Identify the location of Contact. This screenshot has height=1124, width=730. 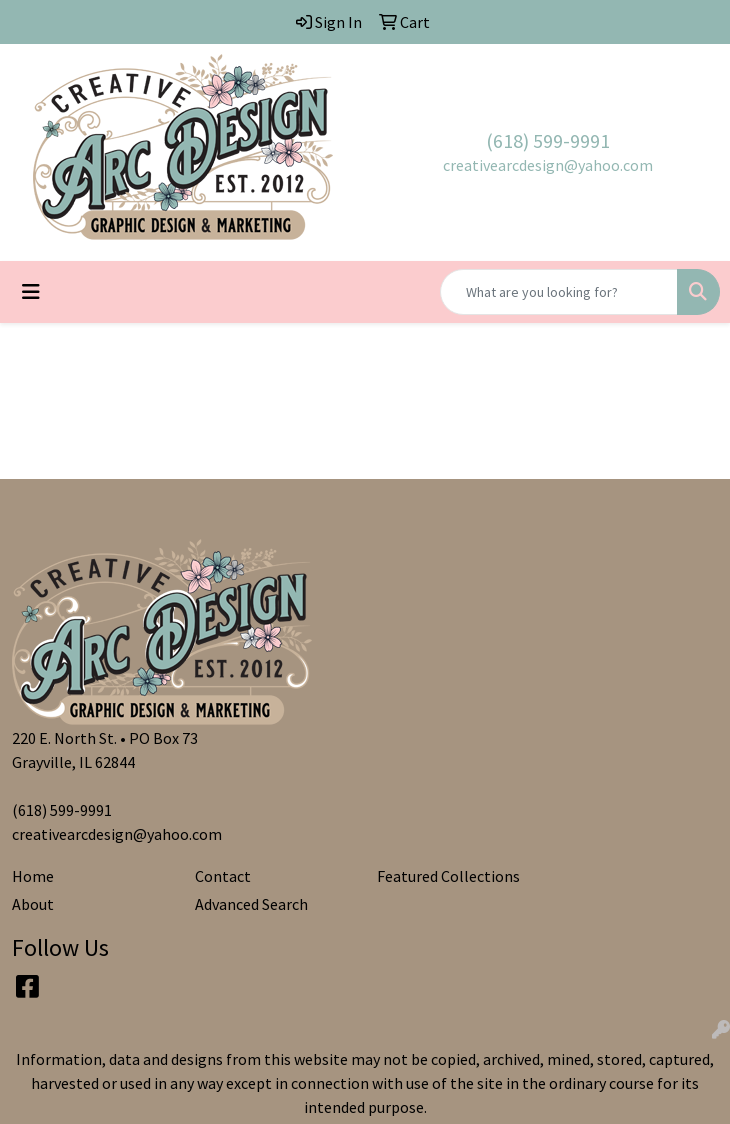
(223, 876).